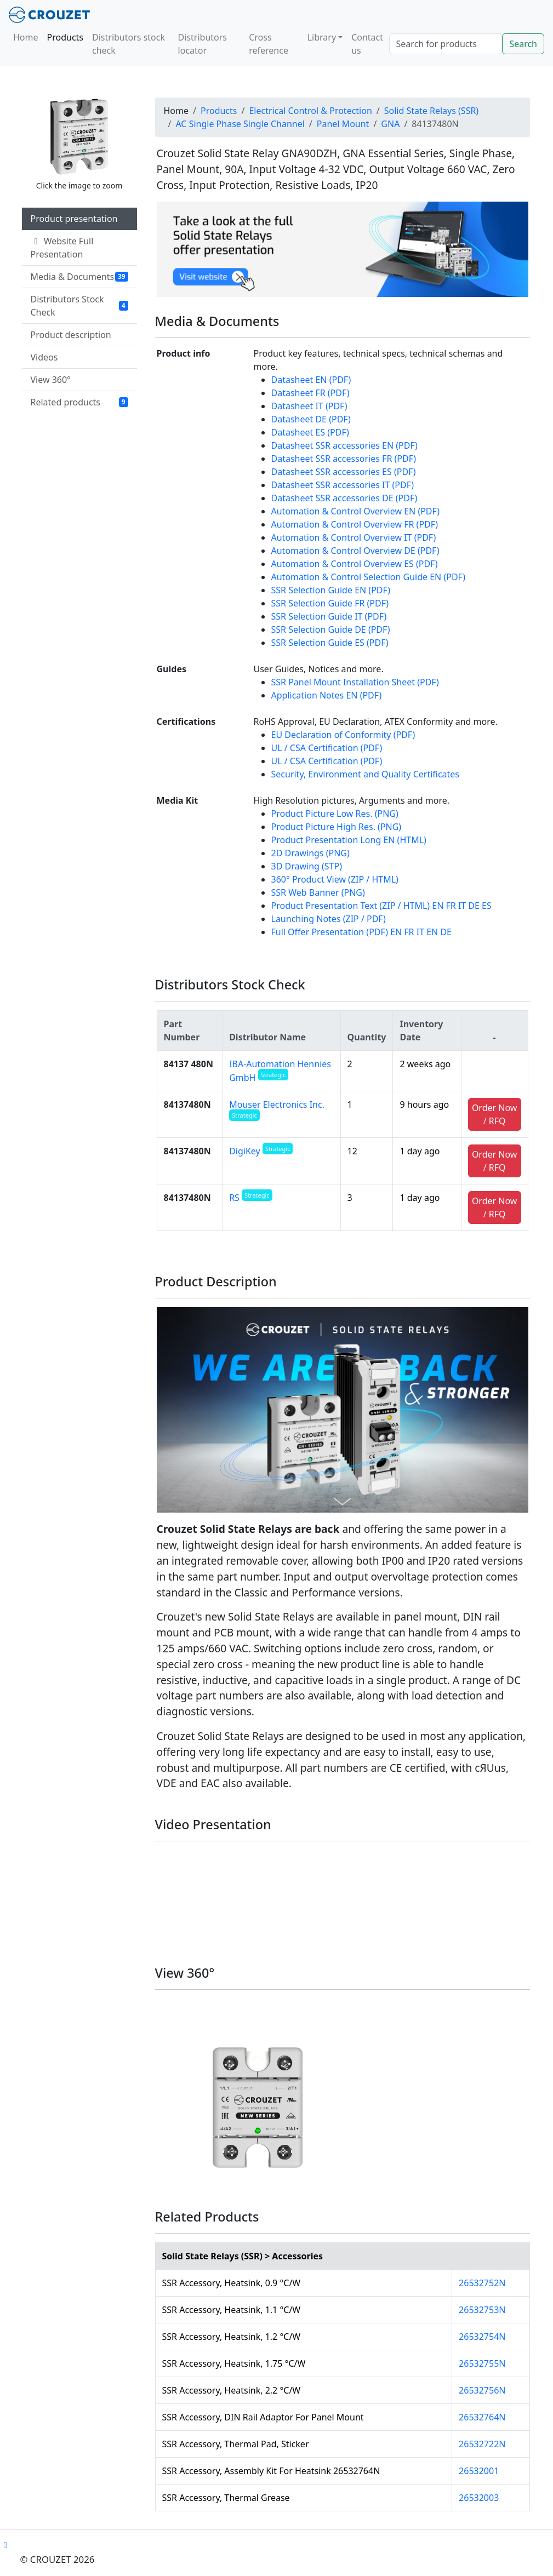 The image size is (553, 2576). What do you see at coordinates (482, 2390) in the screenshot?
I see `26532756N` at bounding box center [482, 2390].